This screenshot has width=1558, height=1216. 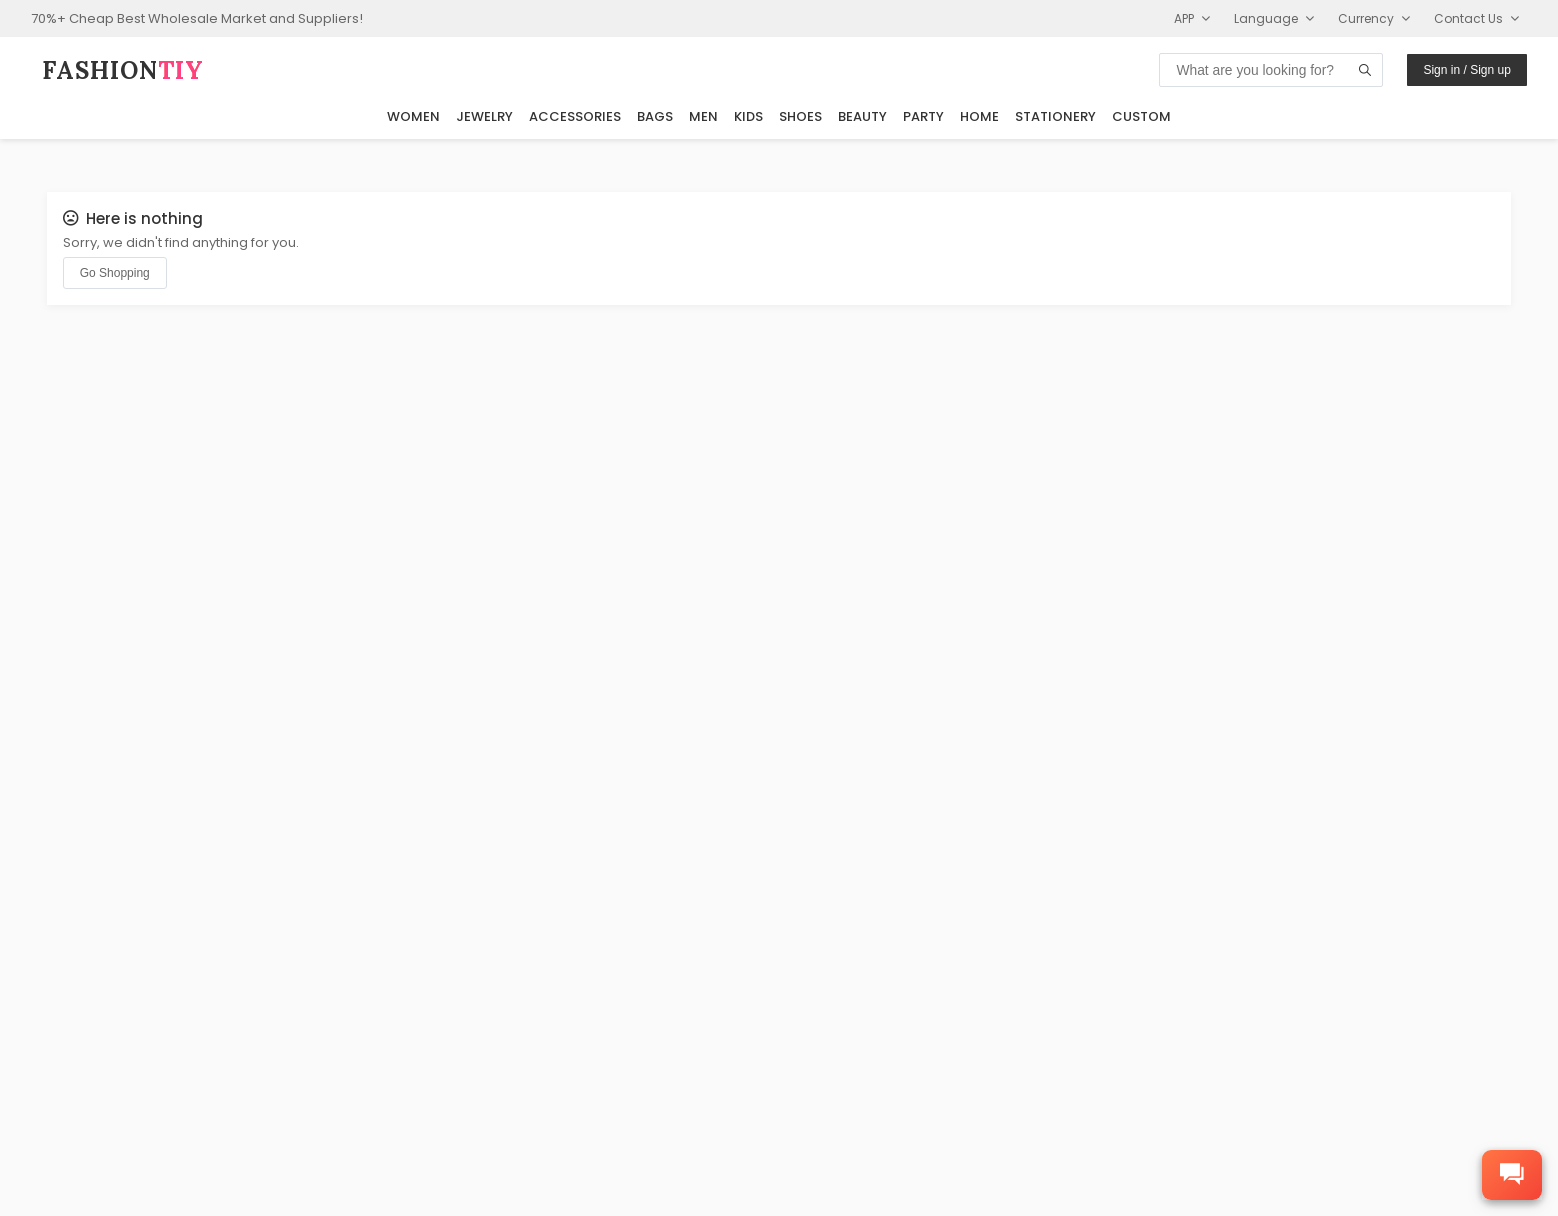 I want to click on Shoes, so click(x=800, y=115).